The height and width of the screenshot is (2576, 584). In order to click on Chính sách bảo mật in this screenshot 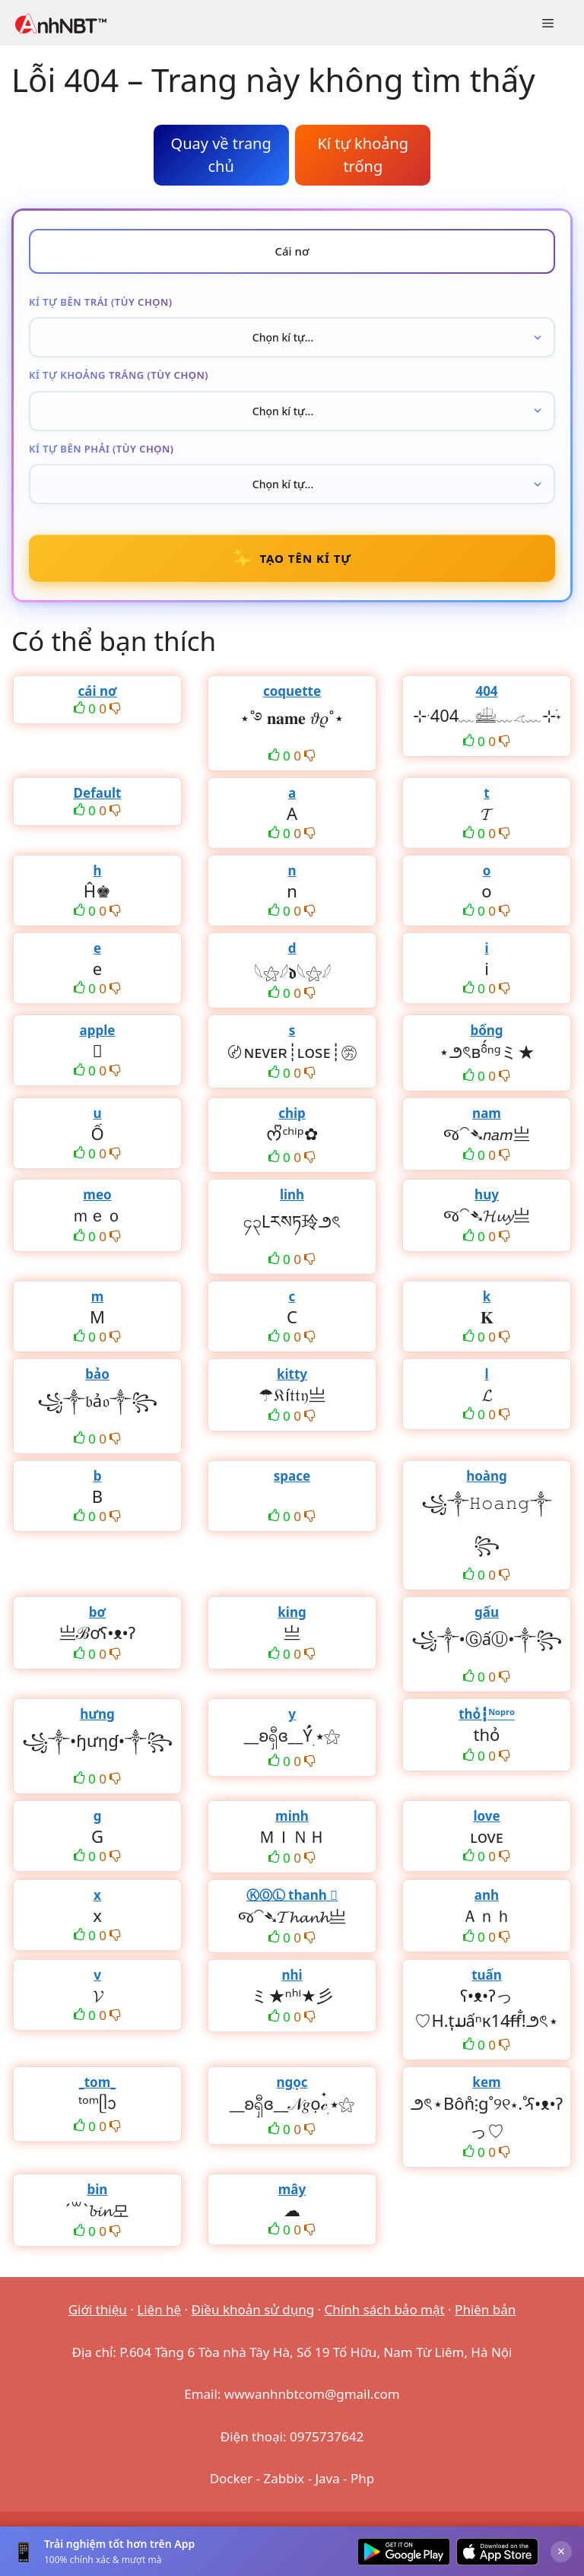, I will do `click(385, 2309)`.